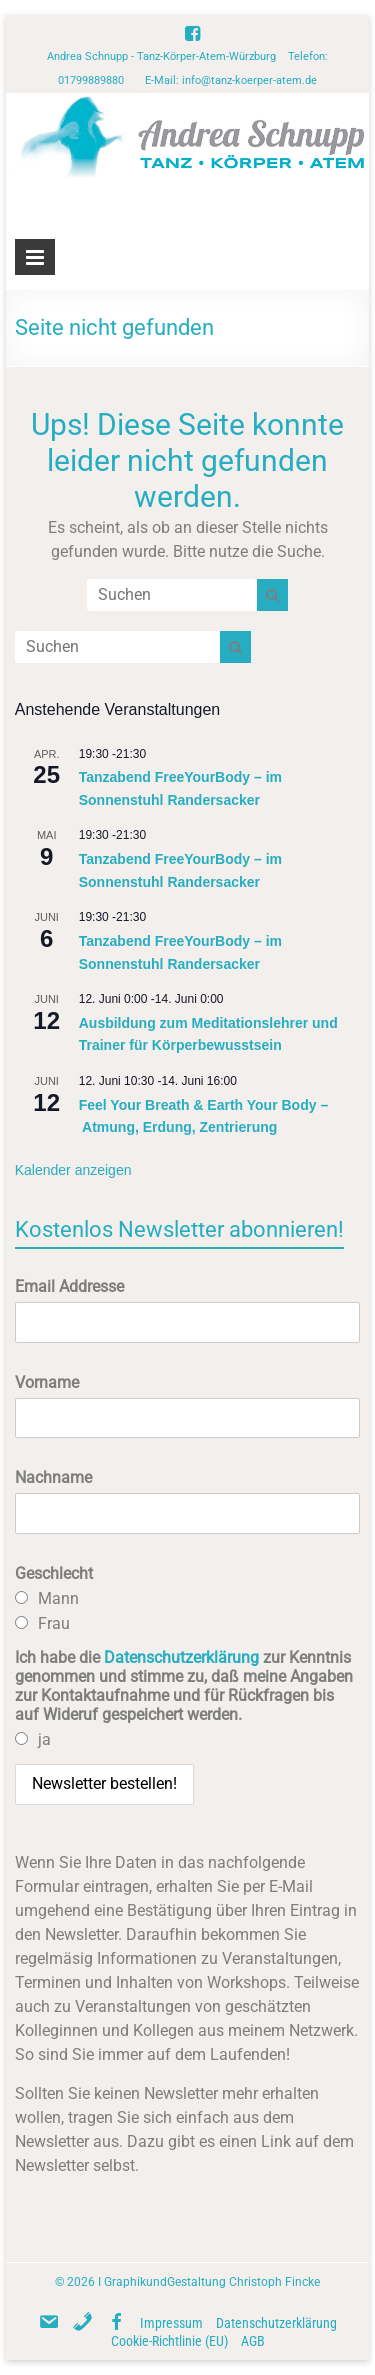  What do you see at coordinates (249, 80) in the screenshot?
I see `info@tanz-koerper-atem.de` at bounding box center [249, 80].